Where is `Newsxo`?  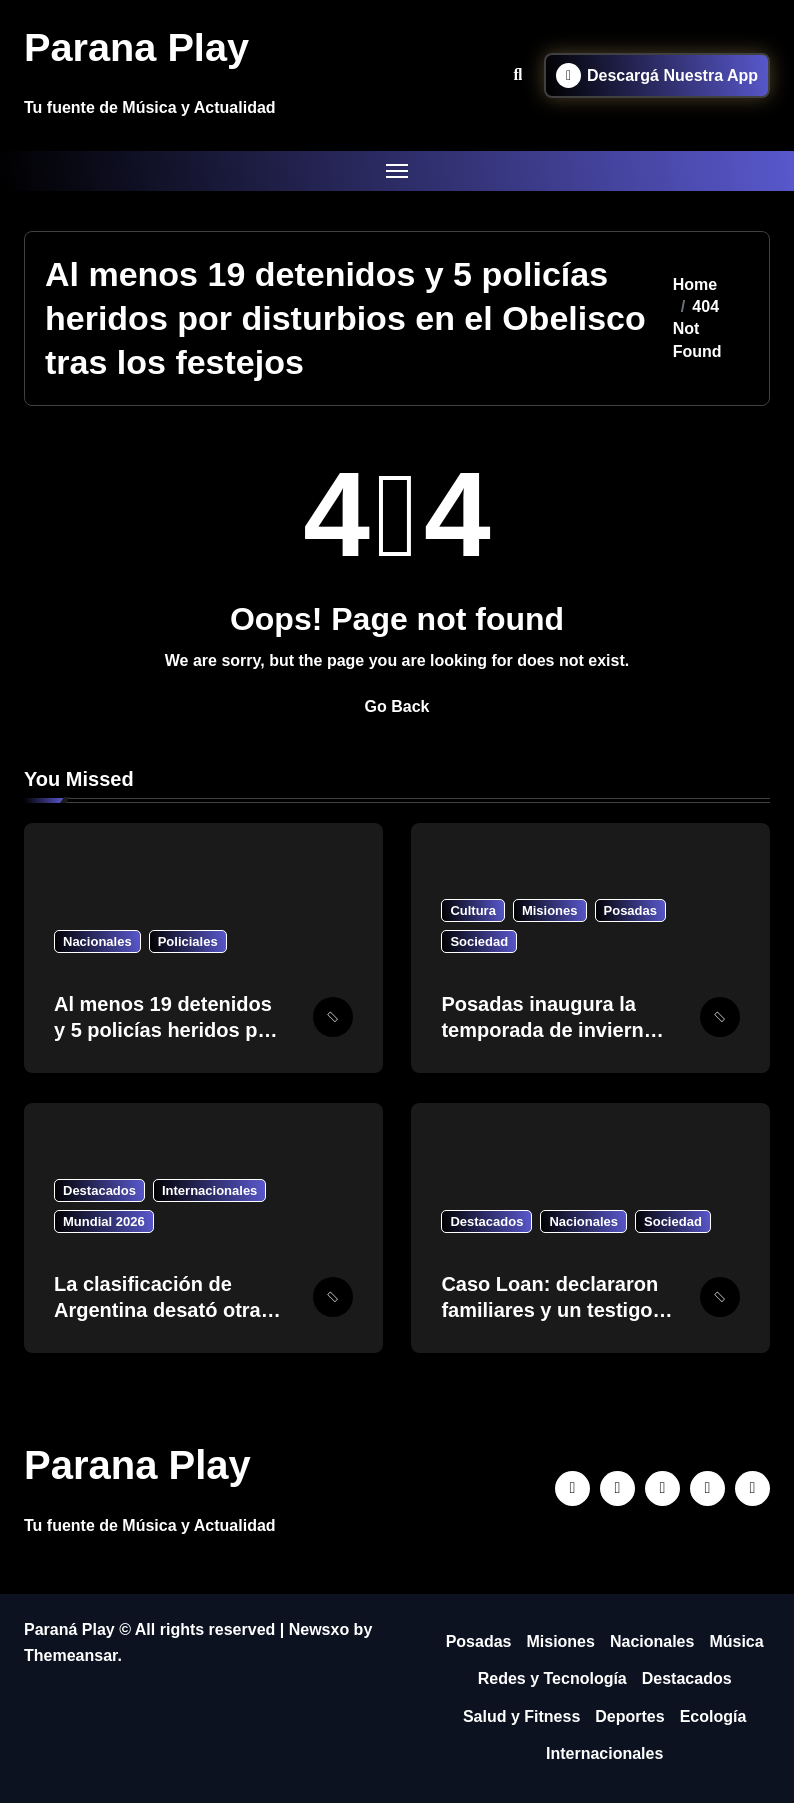 Newsxo is located at coordinates (319, 1629).